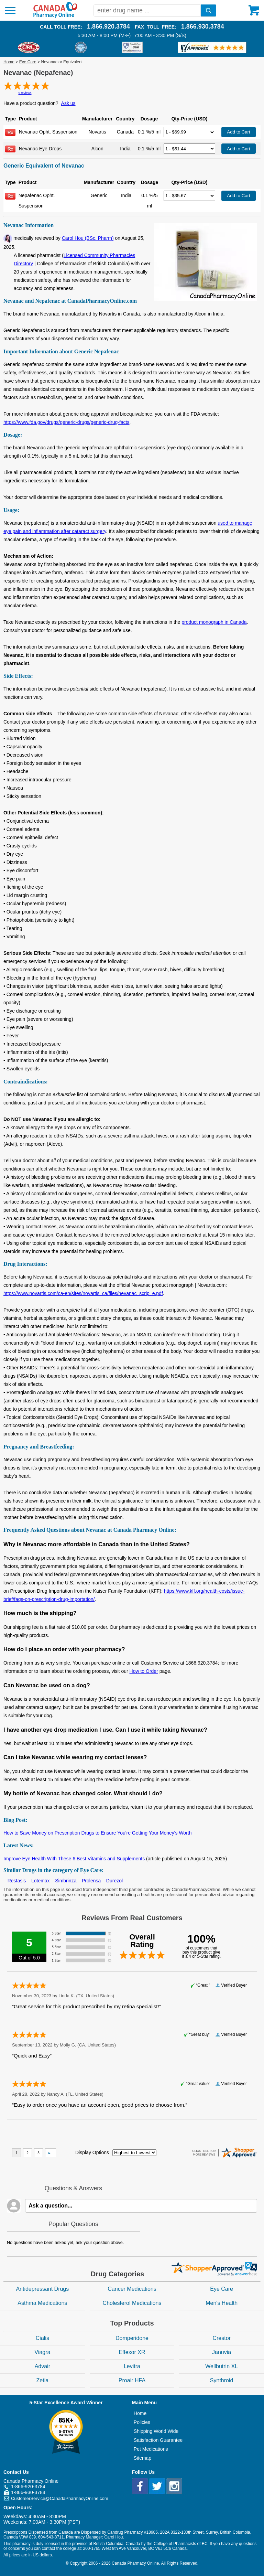  Describe the element at coordinates (151, 2449) in the screenshot. I see `Pet Medications` at that location.